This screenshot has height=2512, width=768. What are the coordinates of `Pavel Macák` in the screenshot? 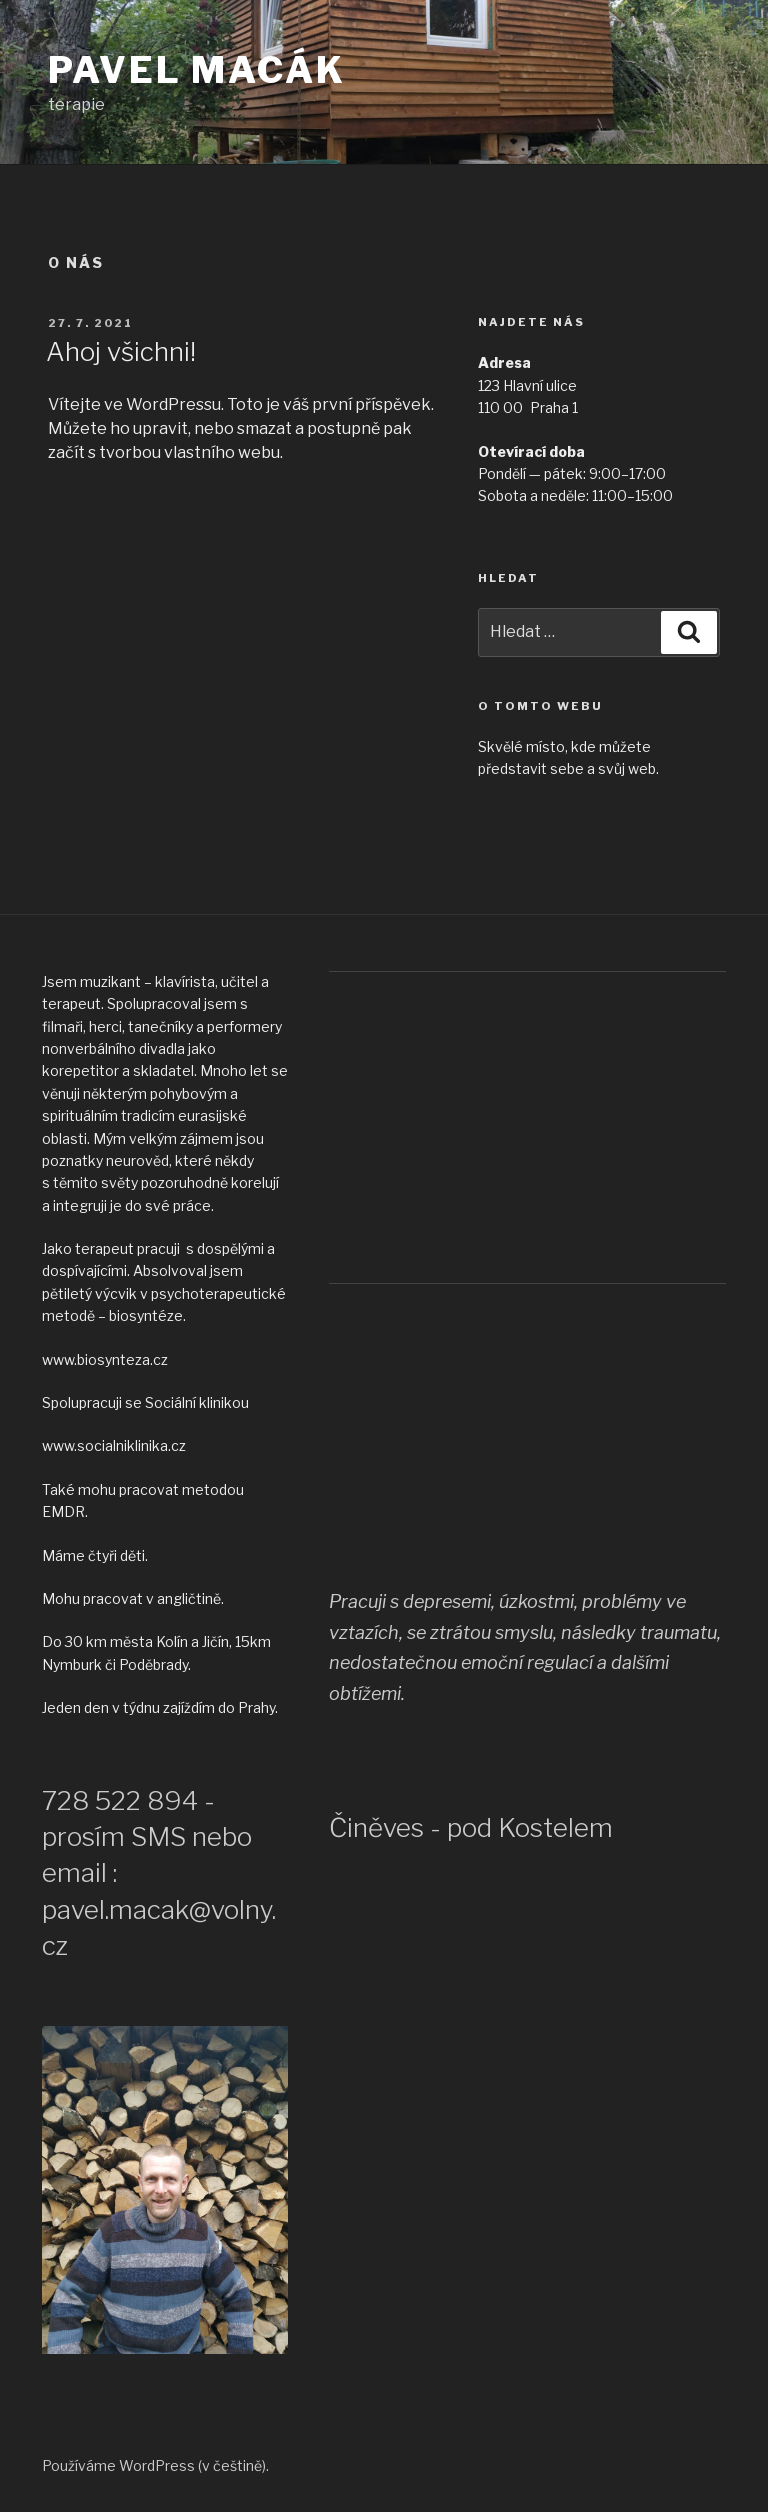 It's located at (197, 70).